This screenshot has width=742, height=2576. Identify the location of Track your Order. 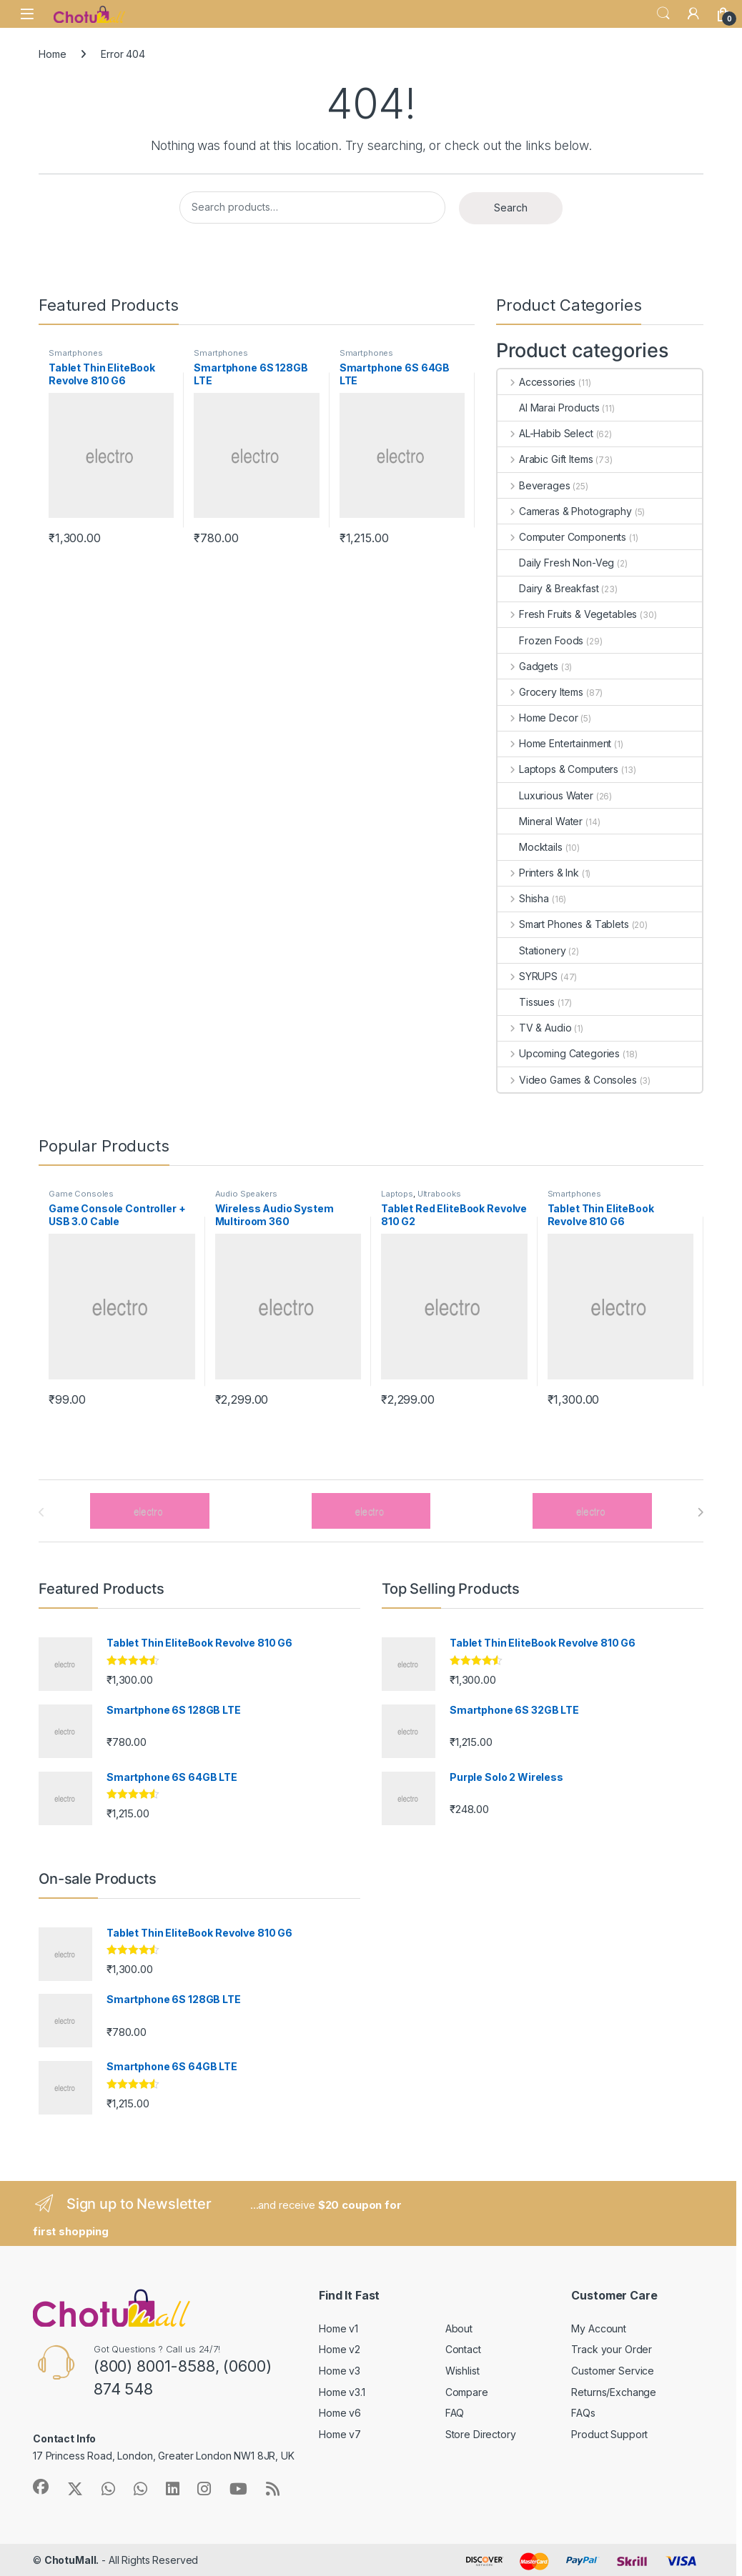
(611, 2349).